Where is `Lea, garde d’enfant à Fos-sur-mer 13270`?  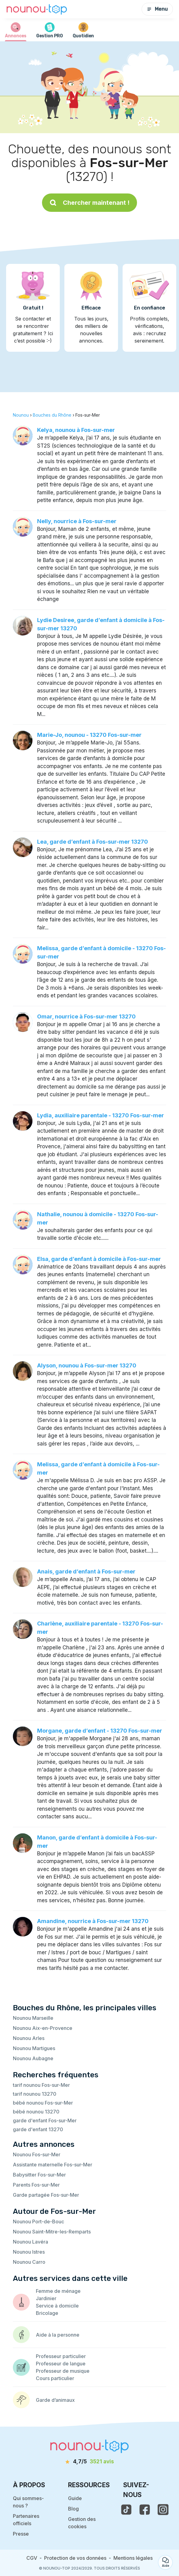
Lea, garde d’enfant à Fos-sur-mer 13270 is located at coordinates (92, 841).